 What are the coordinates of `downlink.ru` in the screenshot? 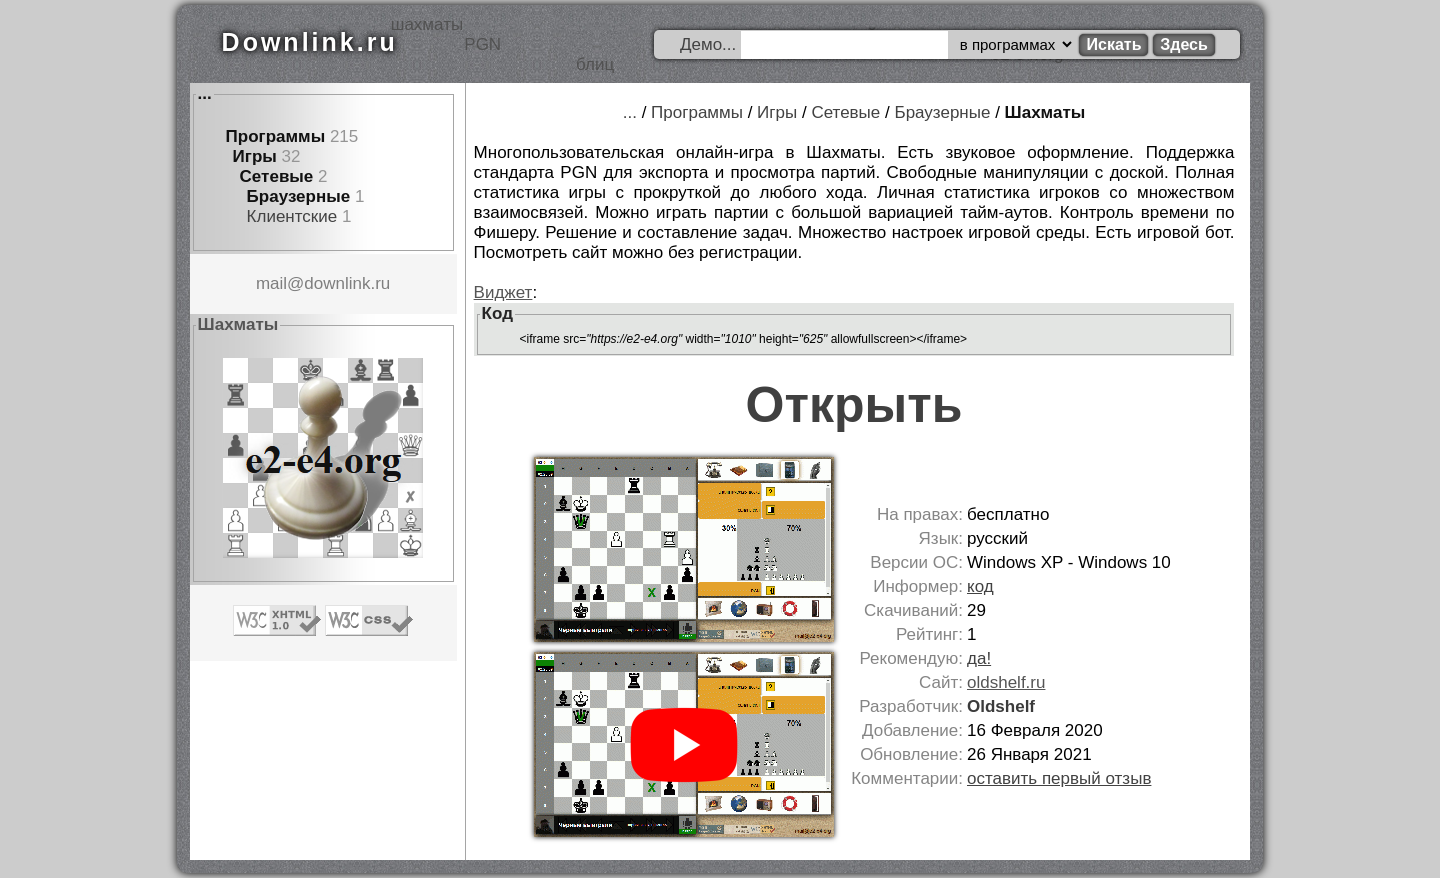 It's located at (347, 283).